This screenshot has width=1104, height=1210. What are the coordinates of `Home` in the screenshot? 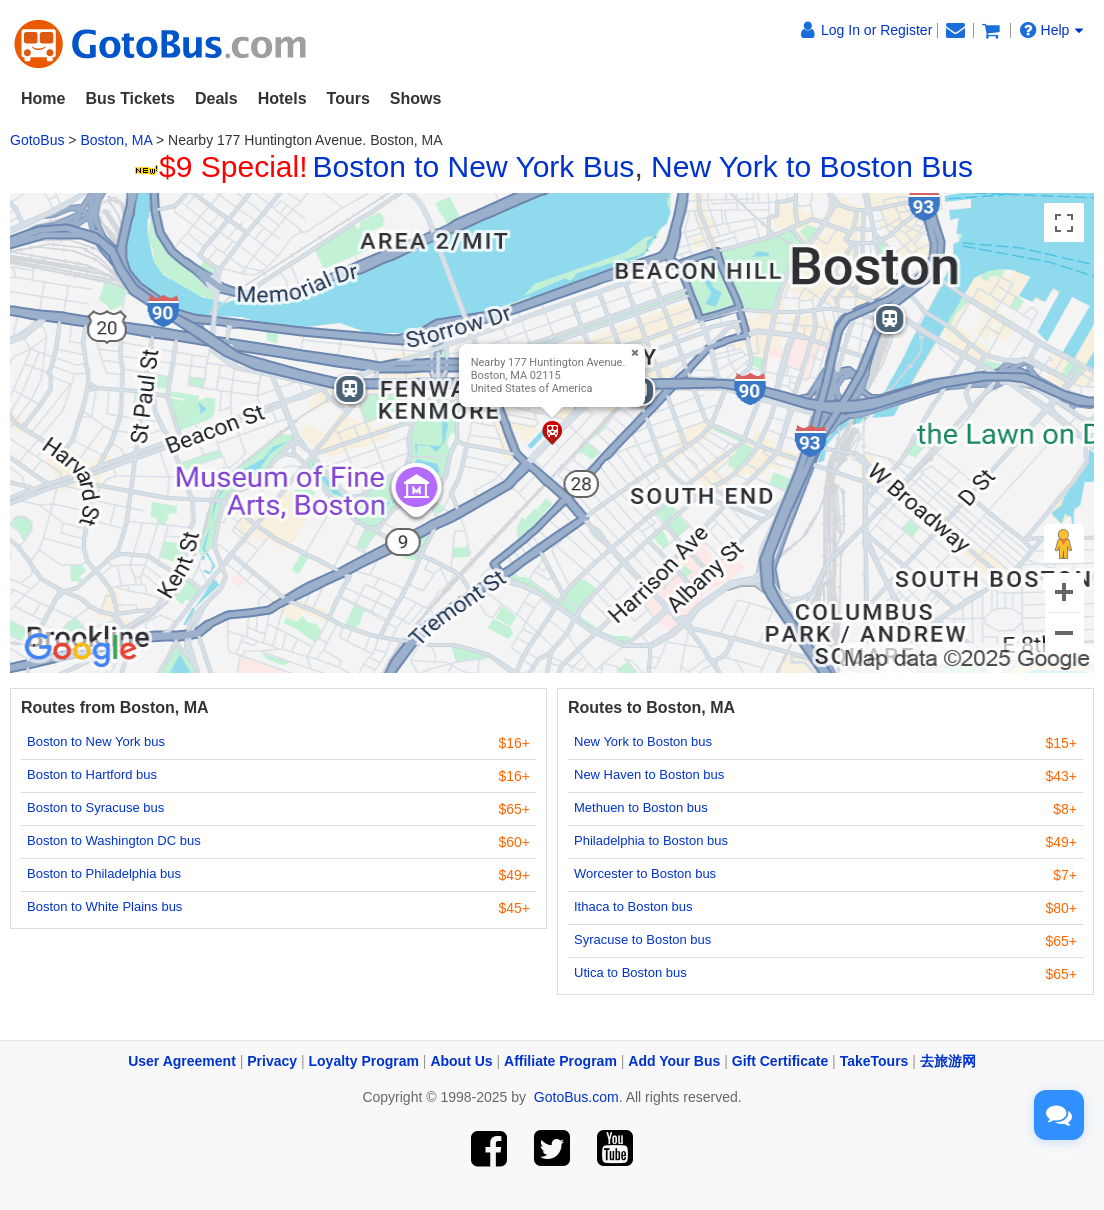 It's located at (43, 98).